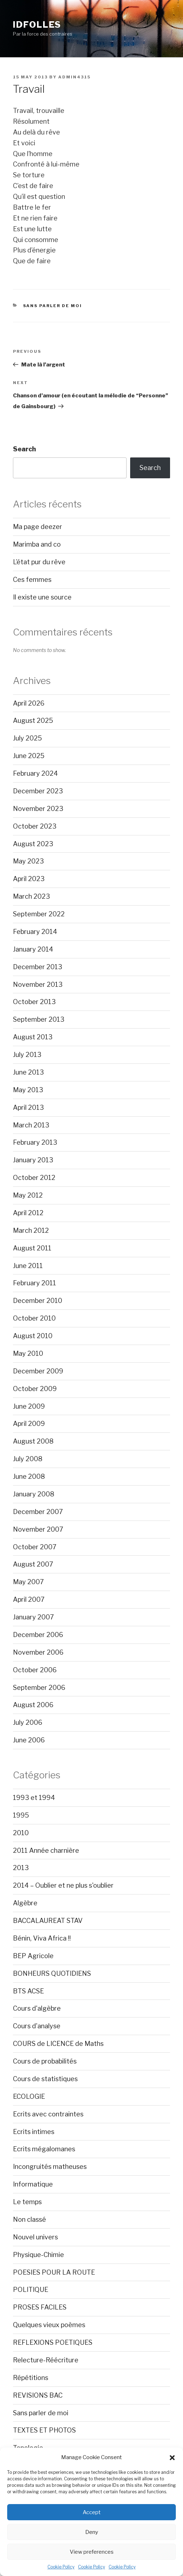  Describe the element at coordinates (34, 1283) in the screenshot. I see `February 2011` at that location.